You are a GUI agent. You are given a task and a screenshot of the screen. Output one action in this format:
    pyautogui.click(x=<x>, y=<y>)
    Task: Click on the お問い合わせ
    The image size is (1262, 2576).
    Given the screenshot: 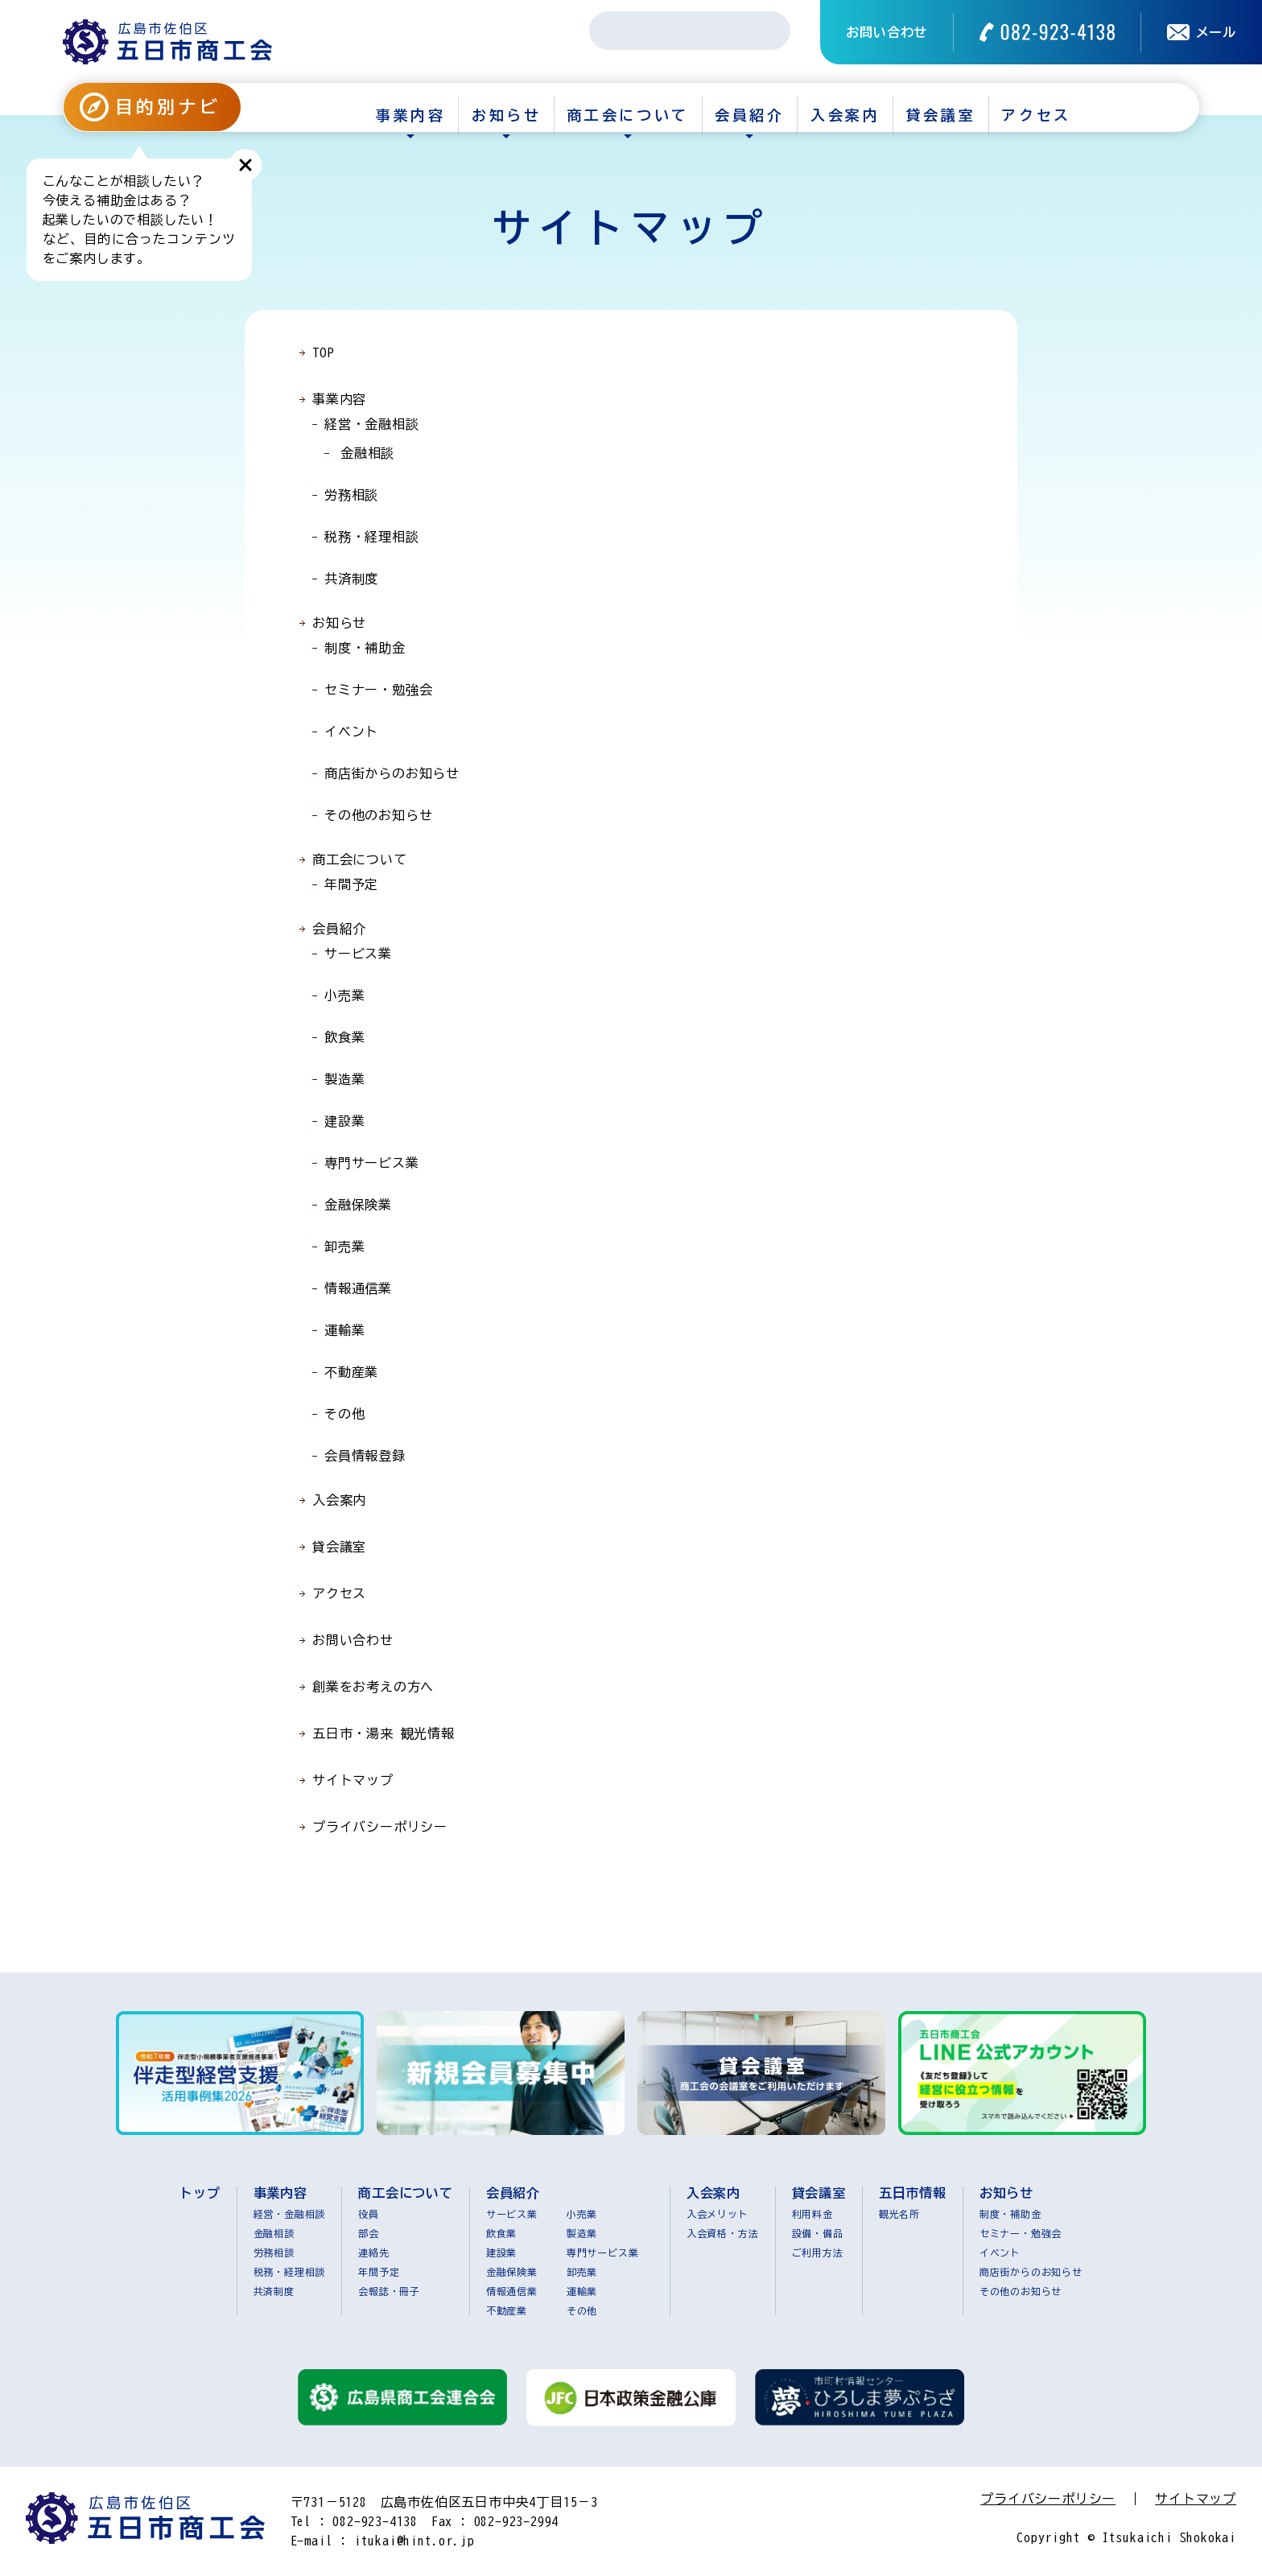 What is the action you would take?
    pyautogui.click(x=886, y=32)
    